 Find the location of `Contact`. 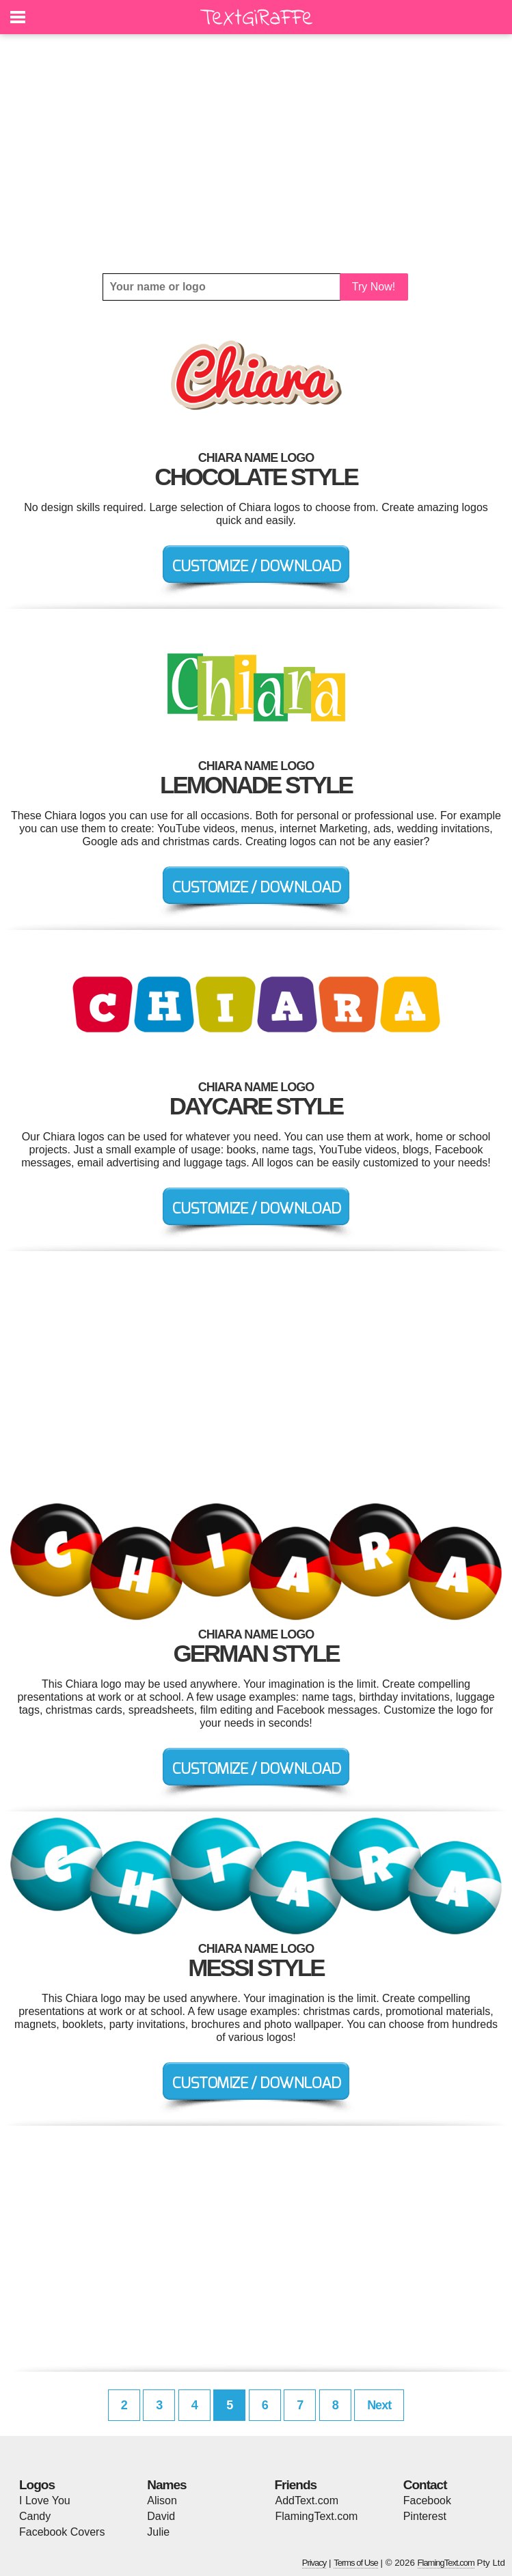

Contact is located at coordinates (425, 2485).